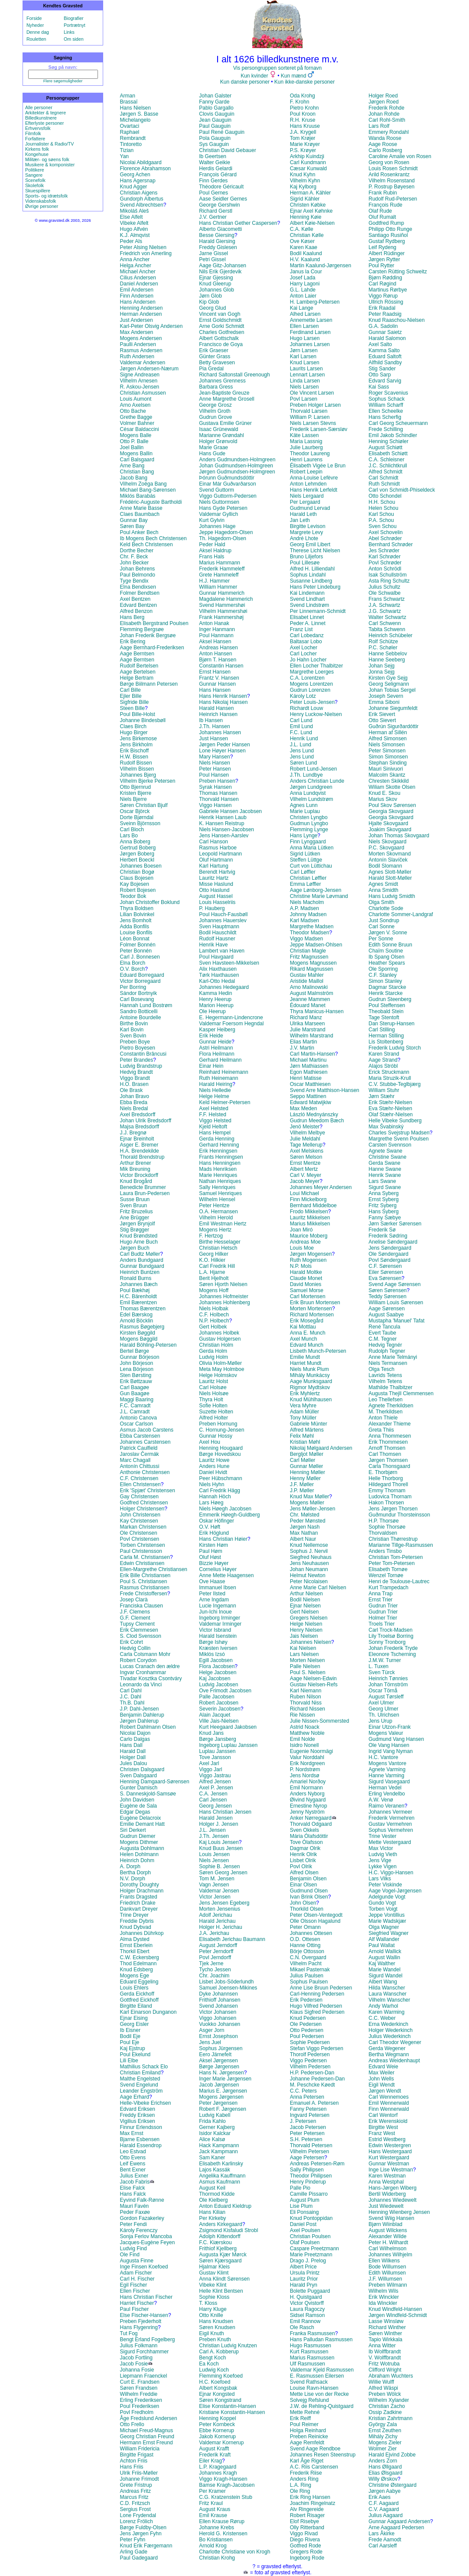 The image size is (469, 2576). What do you see at coordinates (382, 648) in the screenshot?
I see `P.C. Schøler` at bounding box center [382, 648].